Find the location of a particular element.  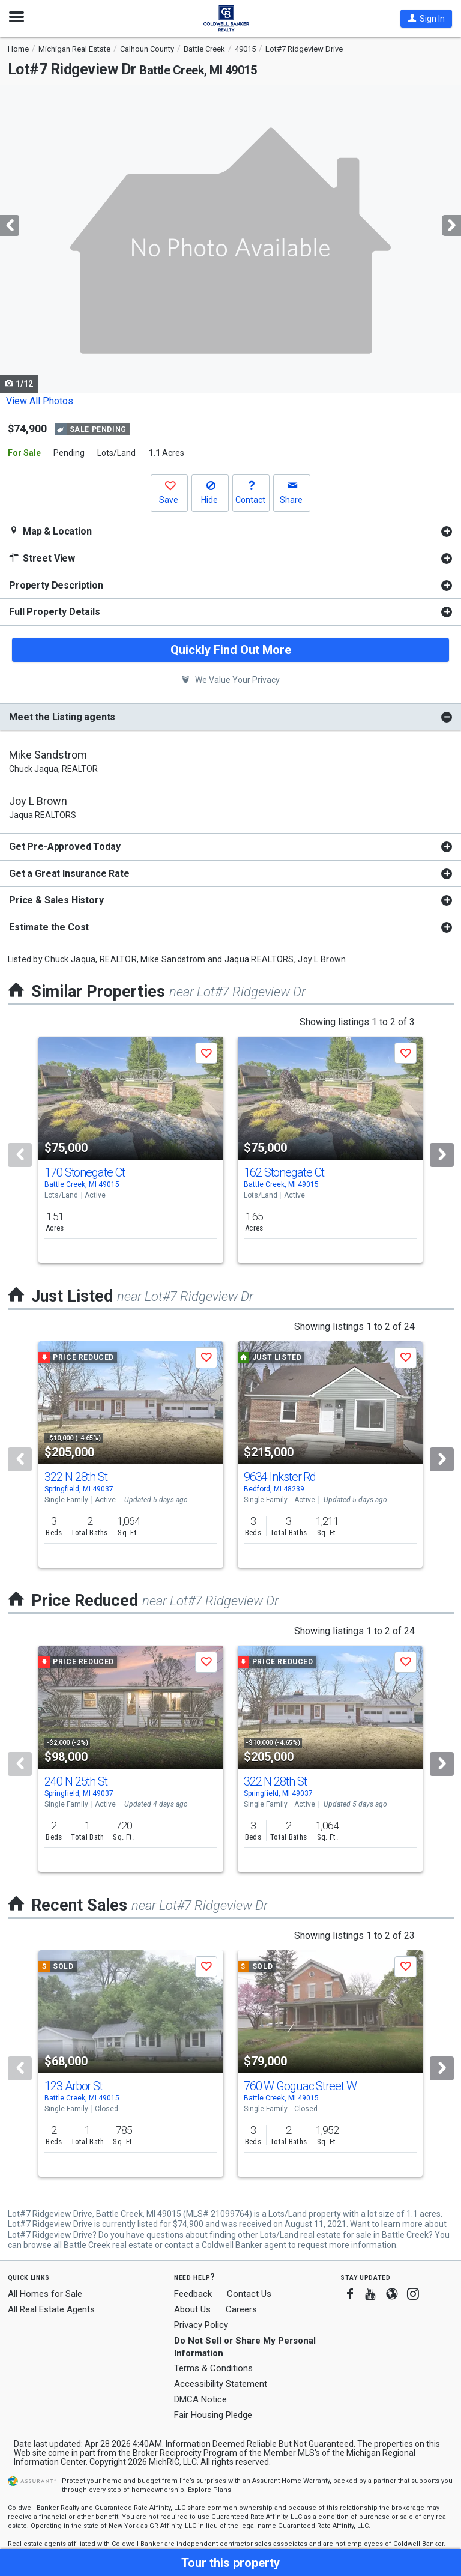

[button] is located at coordinates (426, 19).